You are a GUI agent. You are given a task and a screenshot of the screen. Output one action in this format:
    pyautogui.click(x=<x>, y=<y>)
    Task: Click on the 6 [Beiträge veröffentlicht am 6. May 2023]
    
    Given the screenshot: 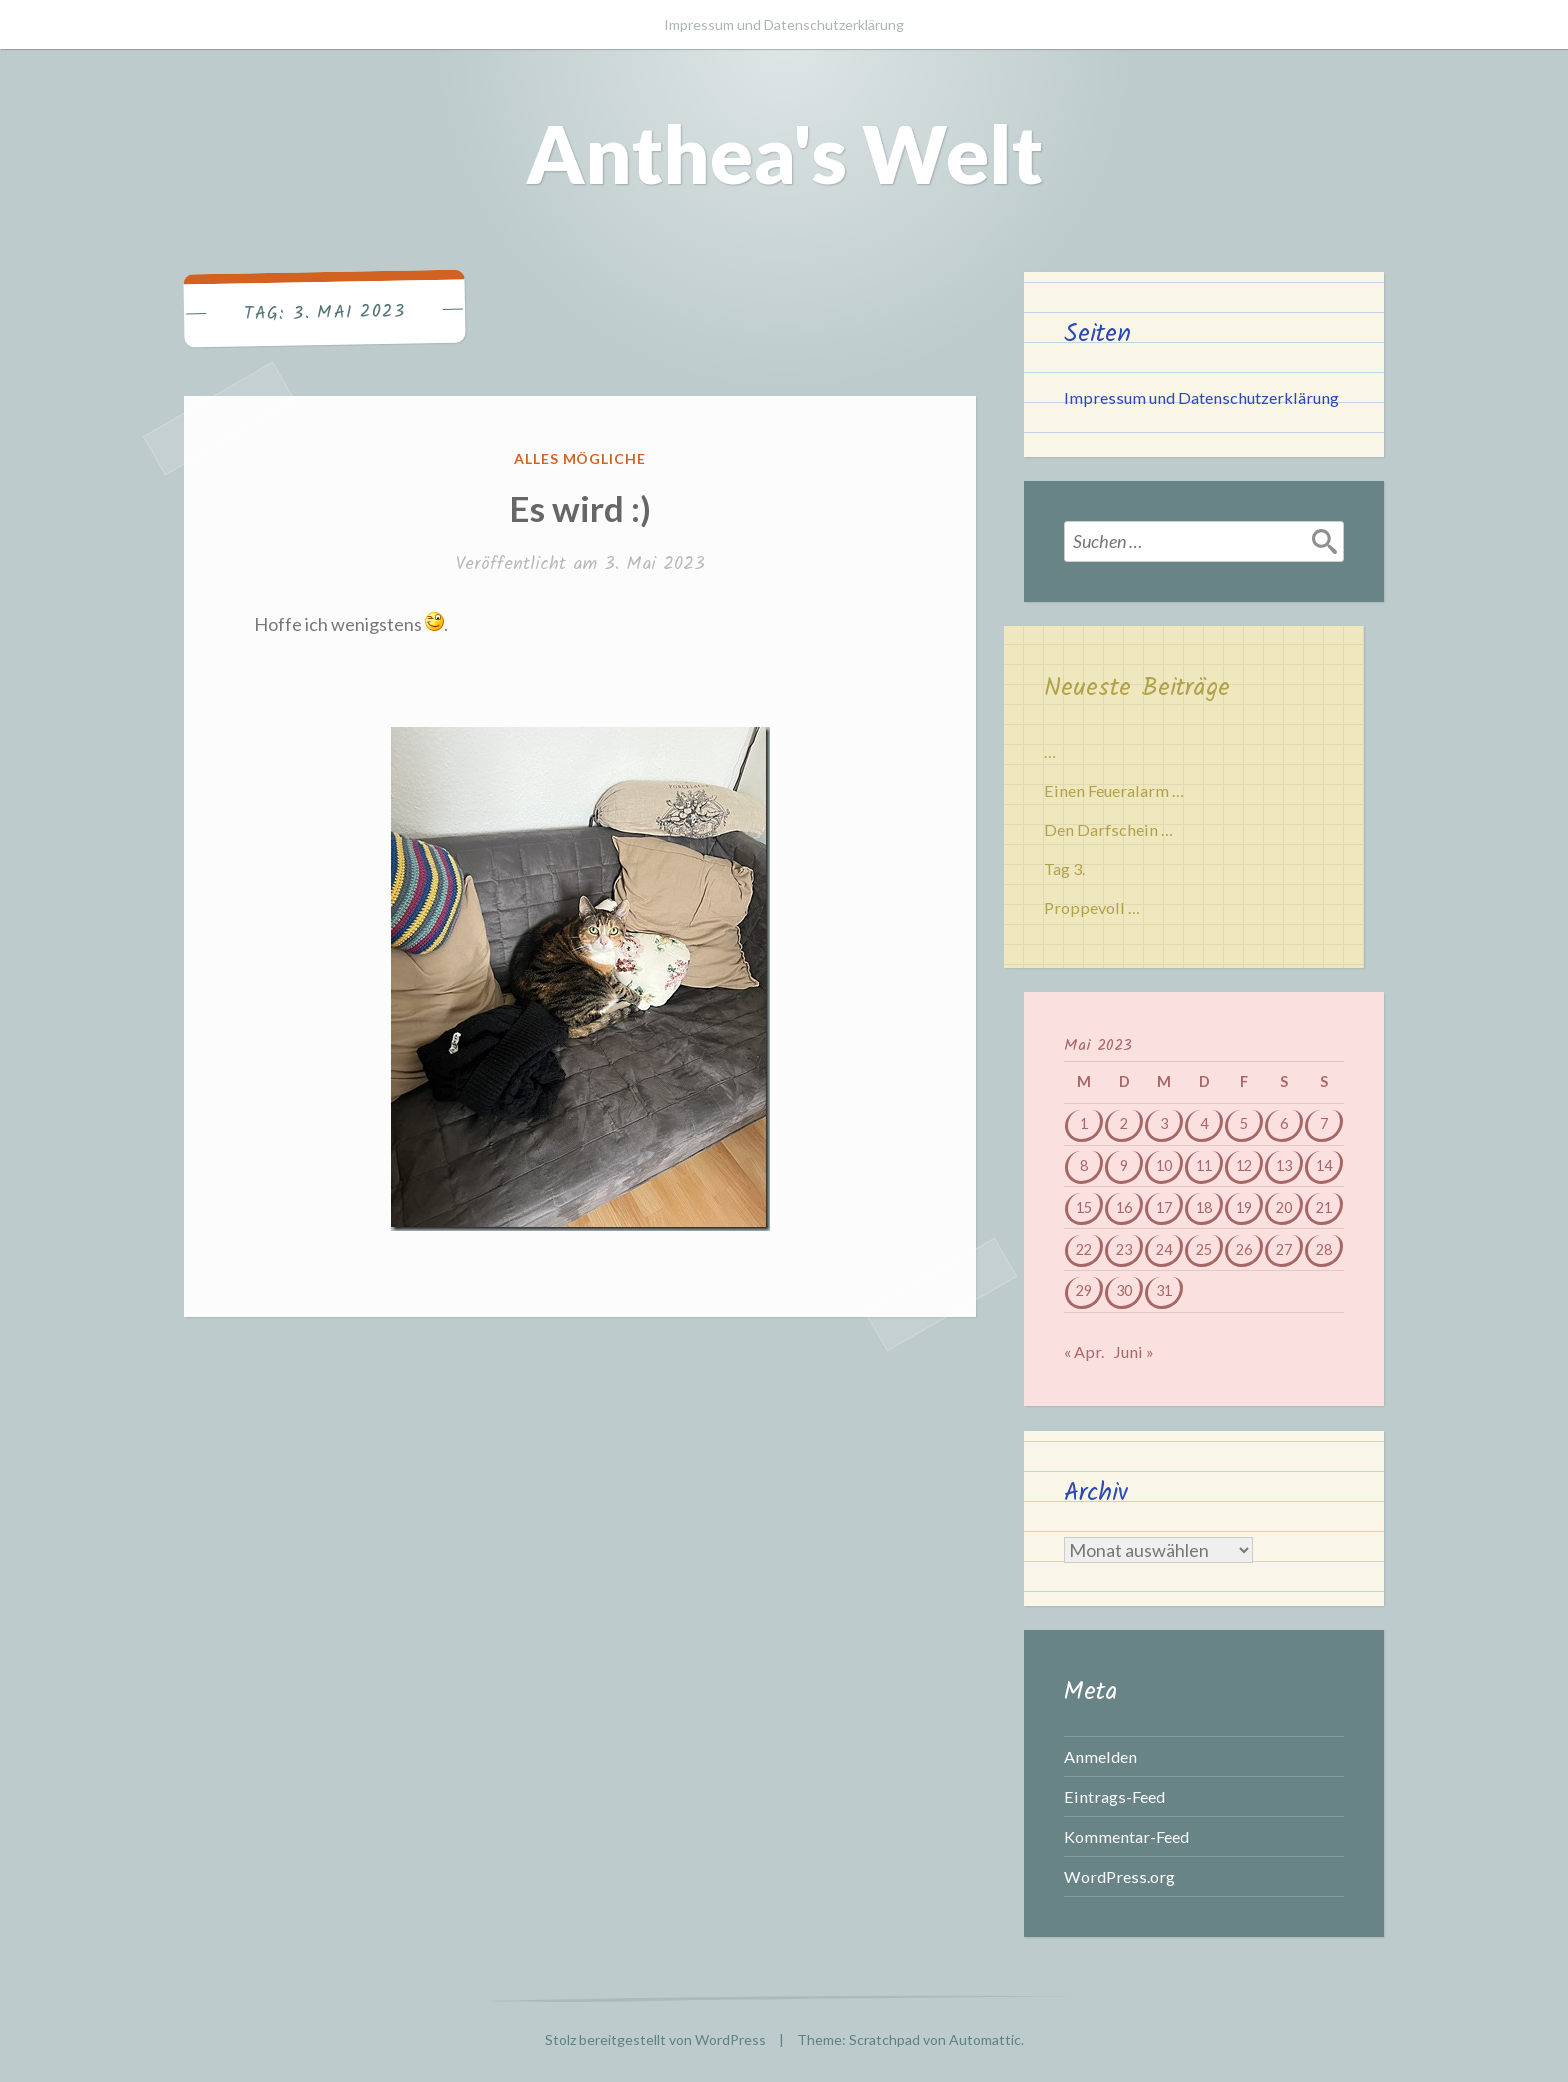 What is the action you would take?
    pyautogui.click(x=1284, y=1123)
    